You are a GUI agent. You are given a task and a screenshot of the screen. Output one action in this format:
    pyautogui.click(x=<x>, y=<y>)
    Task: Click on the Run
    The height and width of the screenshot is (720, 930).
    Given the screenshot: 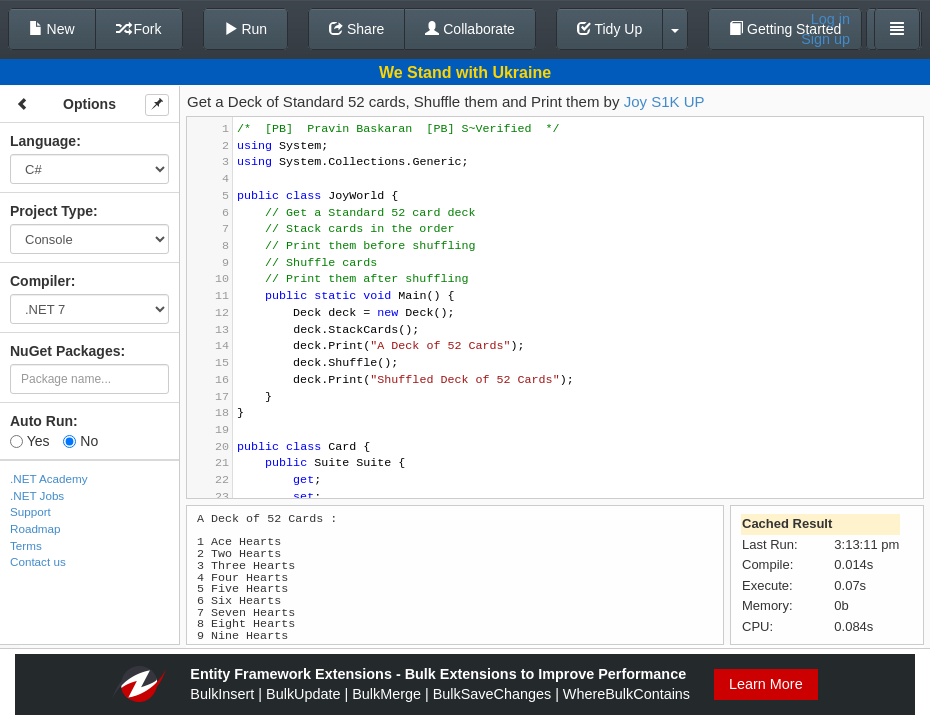 What is the action you would take?
    pyautogui.click(x=246, y=29)
    